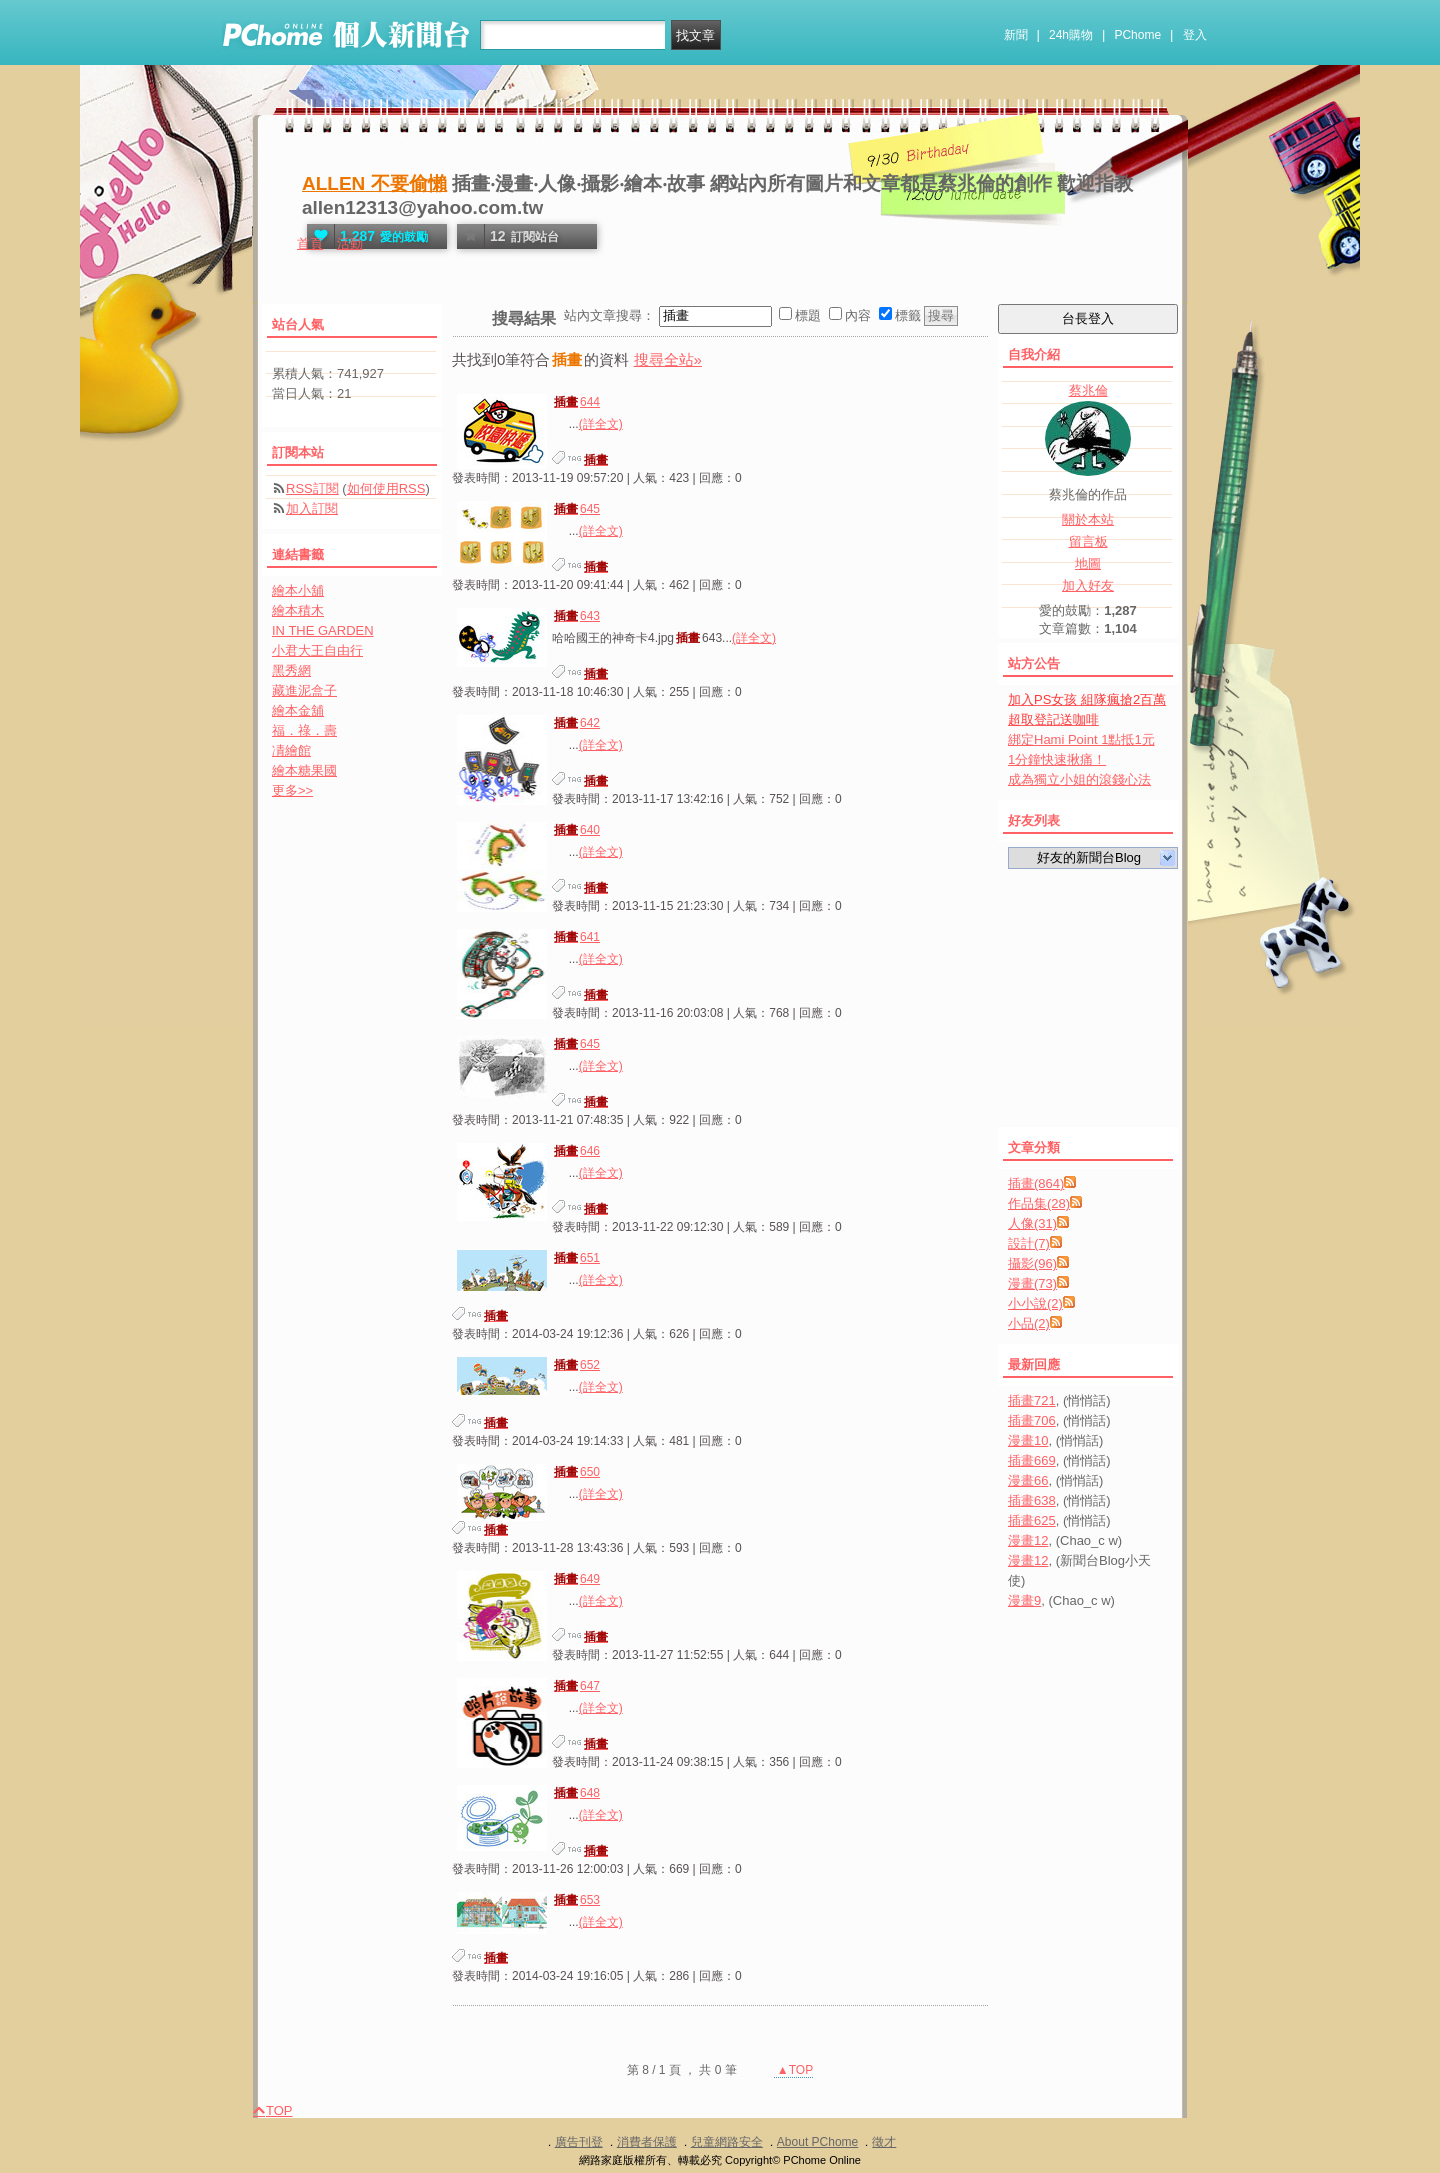  What do you see at coordinates (576, 830) in the screenshot?
I see `640` at bounding box center [576, 830].